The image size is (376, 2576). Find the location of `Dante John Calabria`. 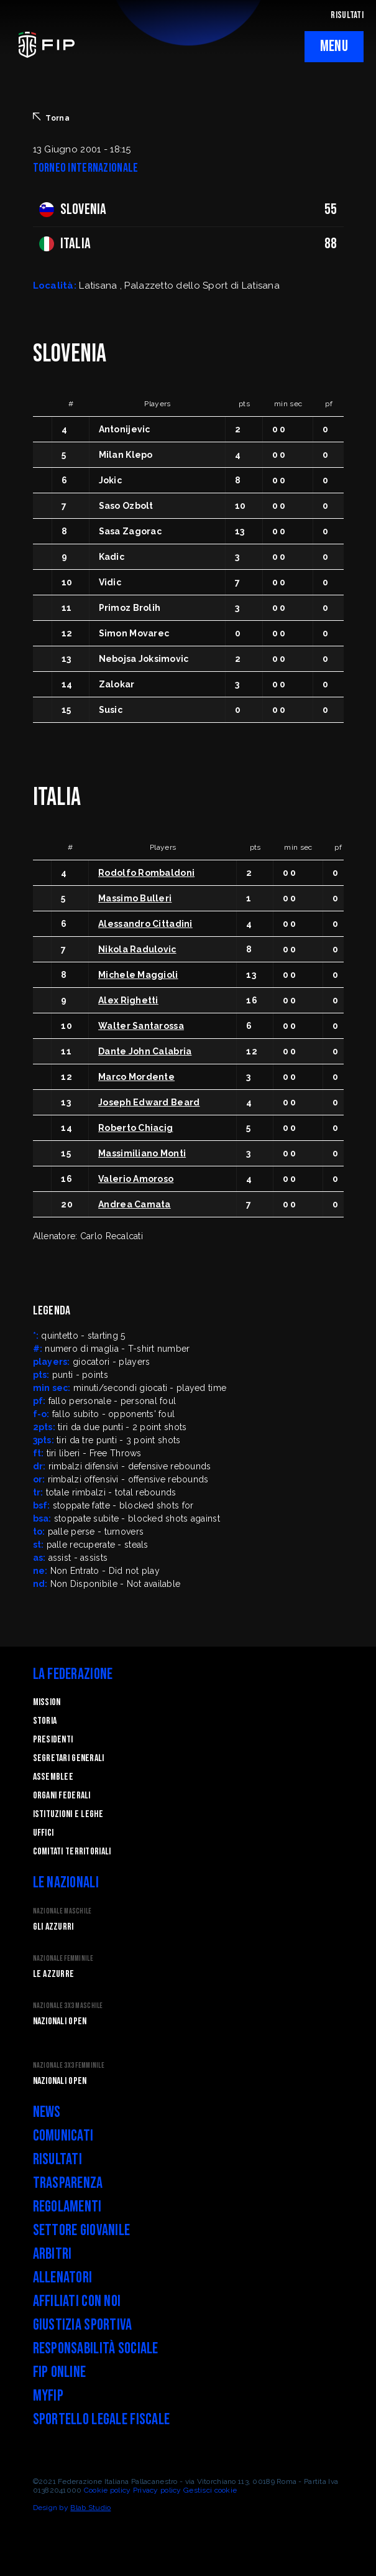

Dante John Calabria is located at coordinates (144, 1051).